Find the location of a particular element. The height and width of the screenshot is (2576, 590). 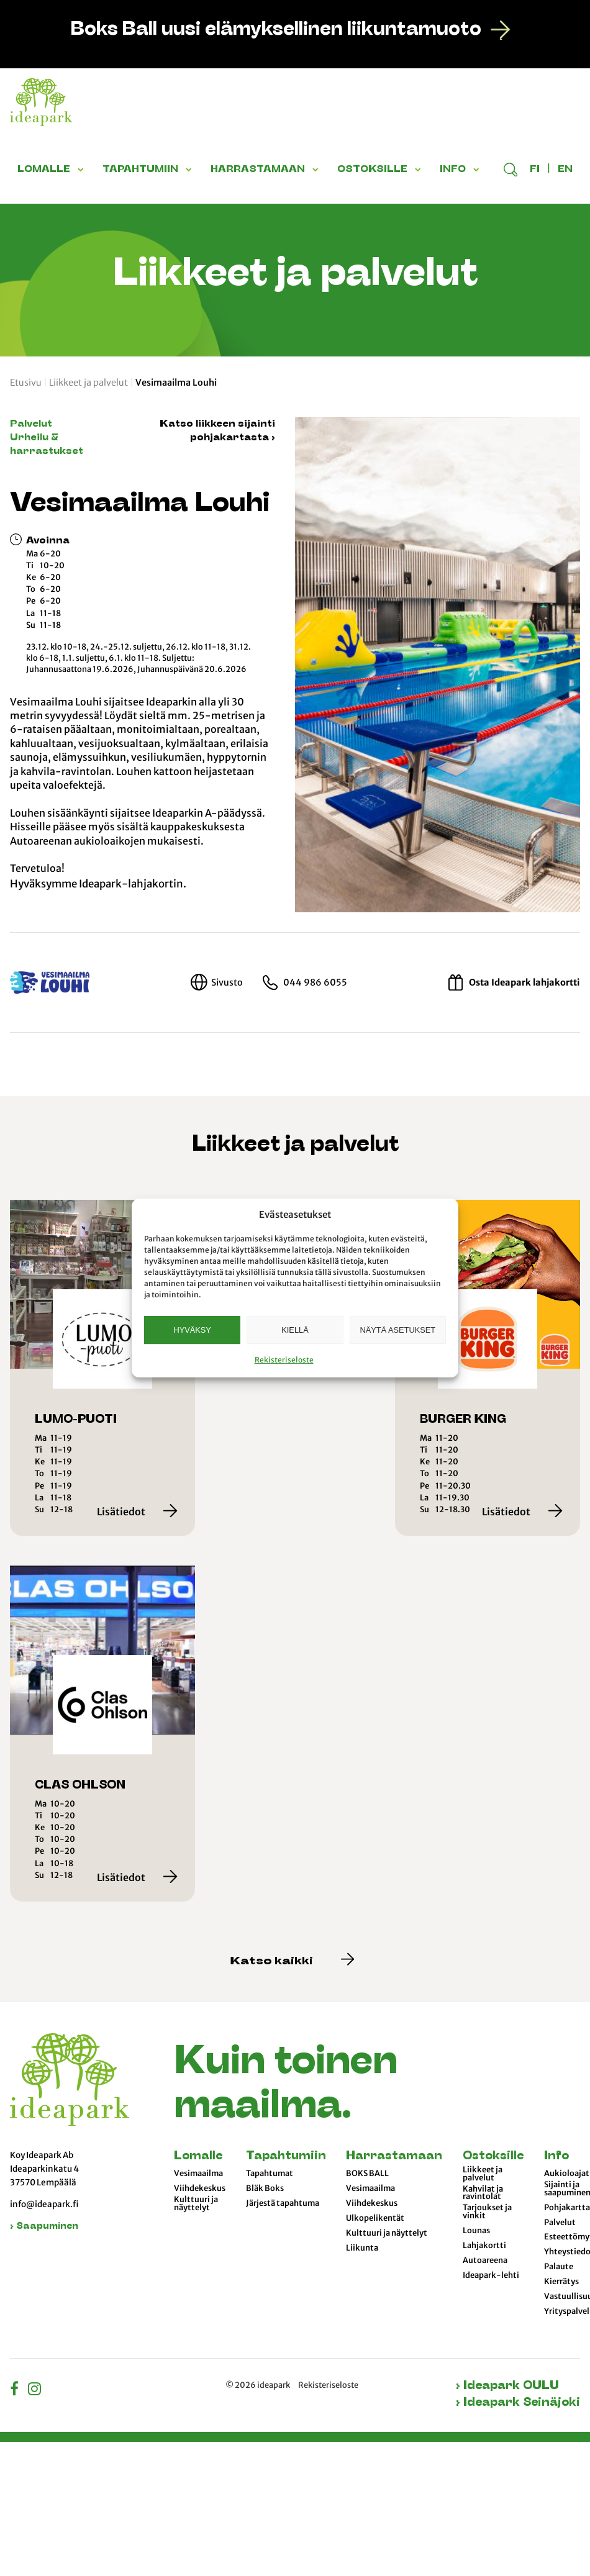

Näytä asetukset is located at coordinates (398, 1330).